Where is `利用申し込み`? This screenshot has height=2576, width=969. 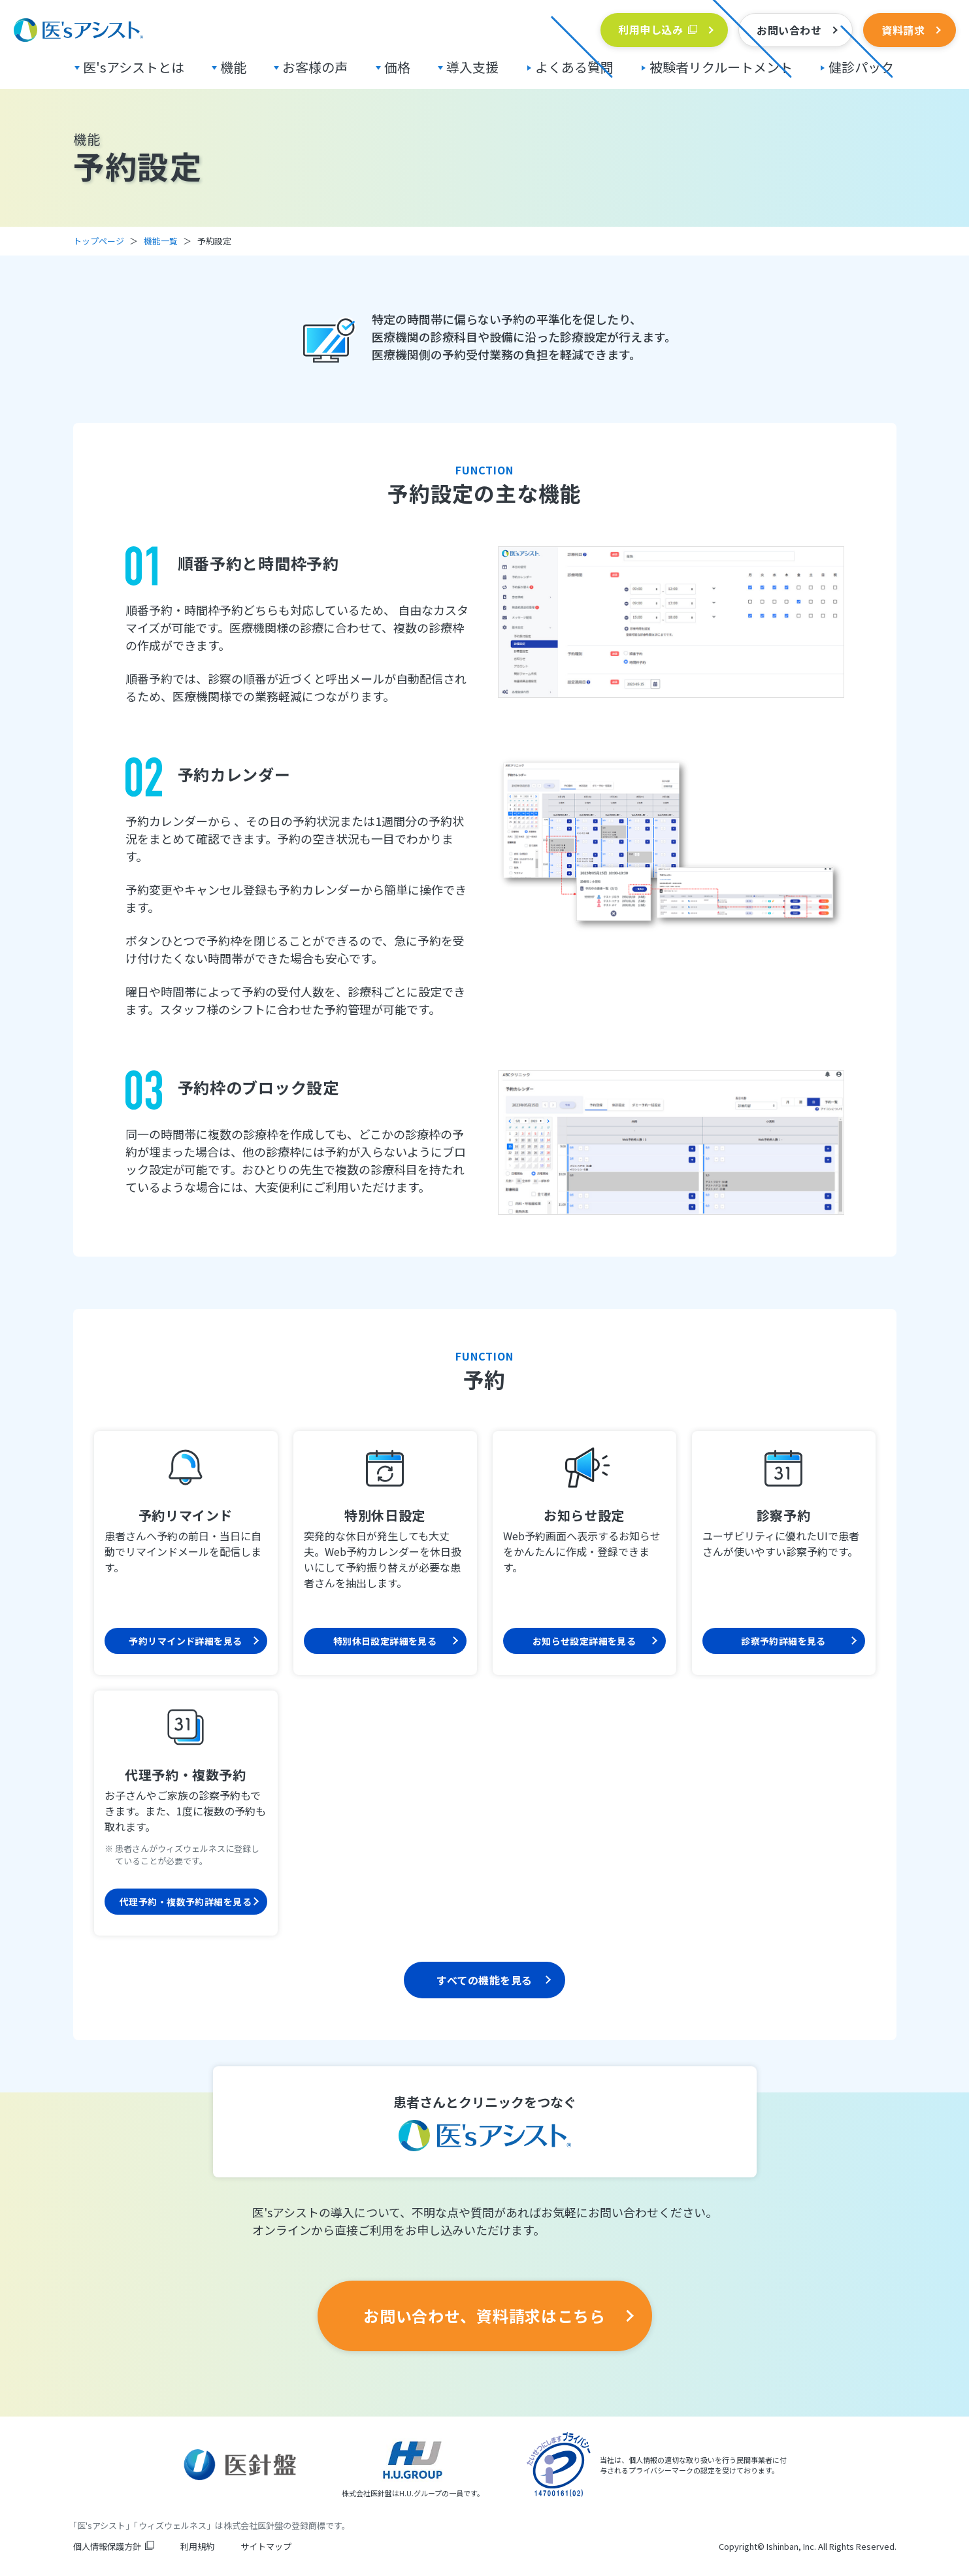 利用申し込み is located at coordinates (650, 29).